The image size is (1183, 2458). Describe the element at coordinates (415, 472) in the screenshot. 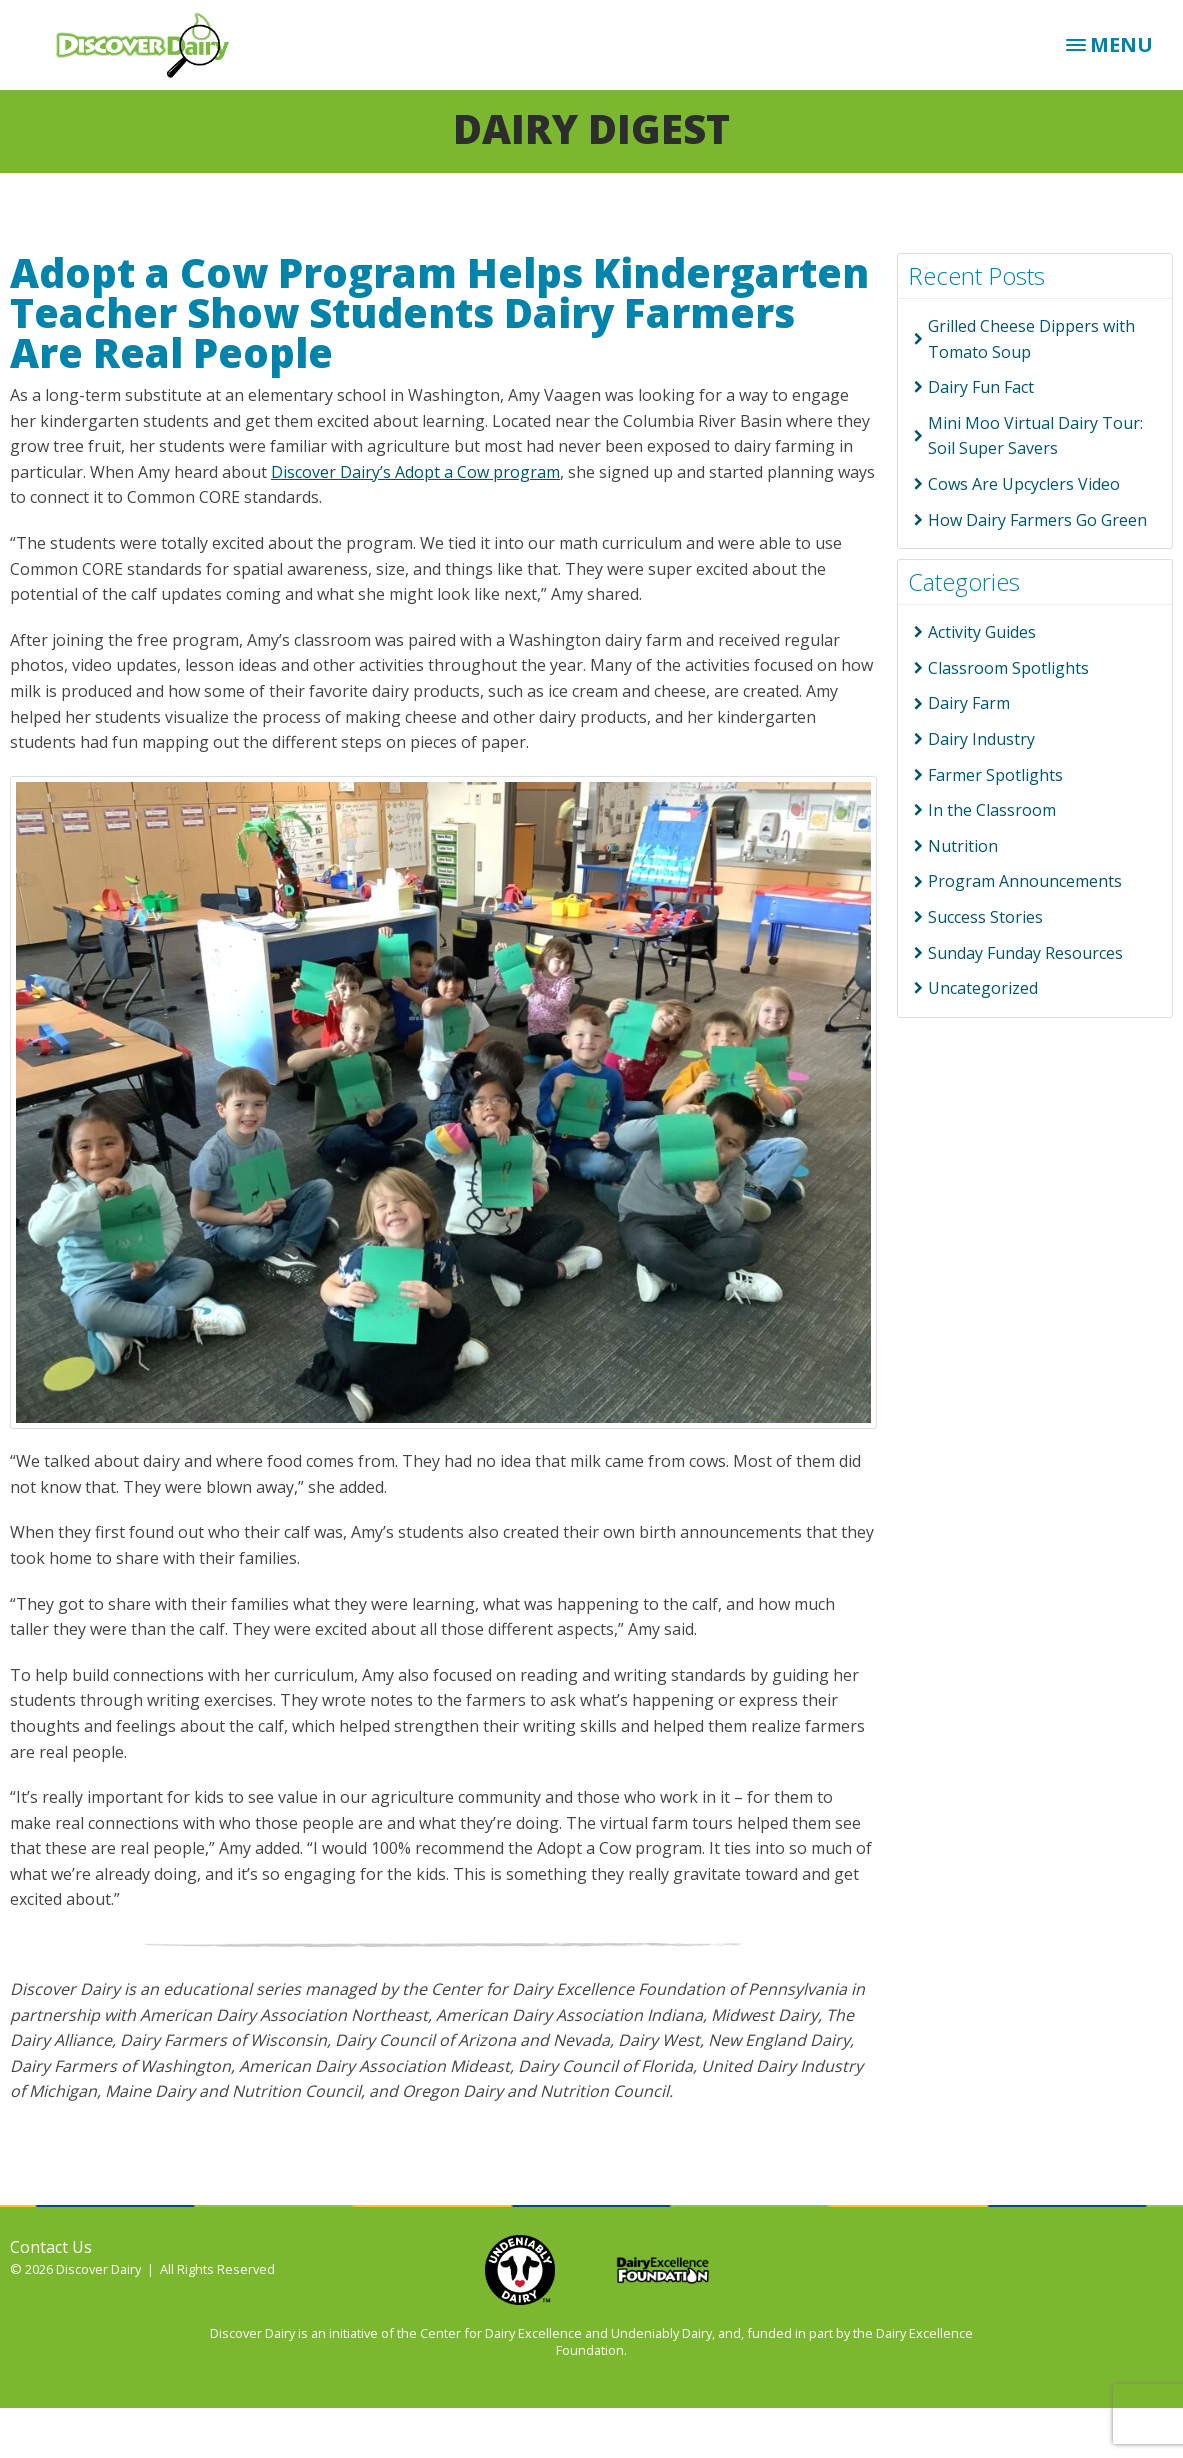

I see `Discover Dairy’s Adopt a Cow program` at that location.